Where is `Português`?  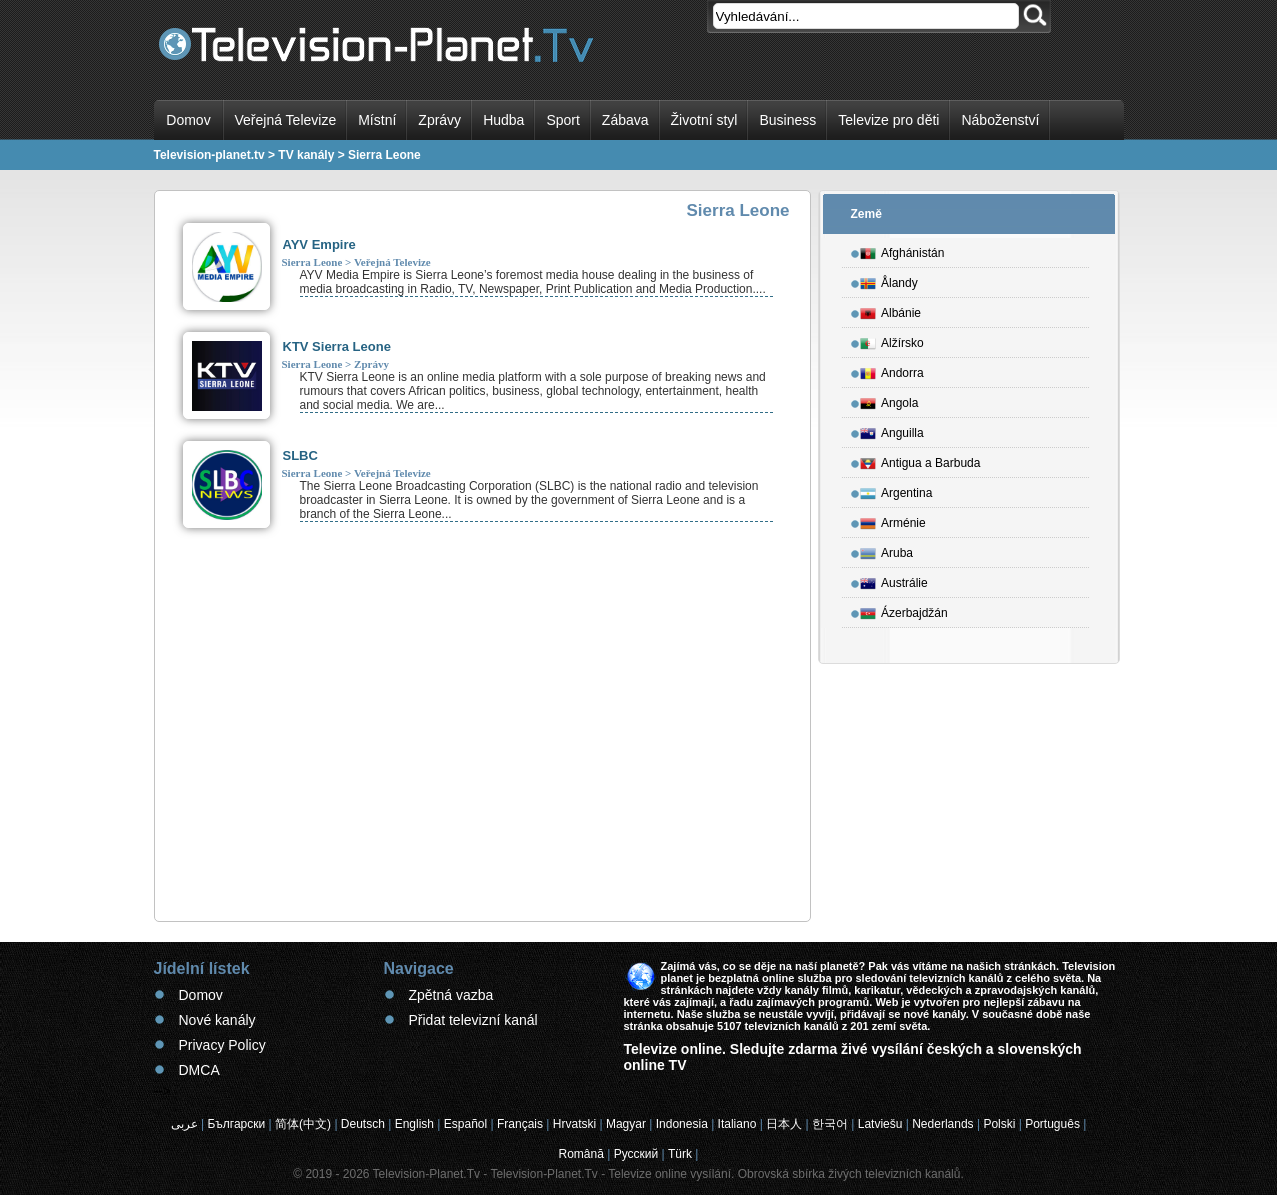 Português is located at coordinates (1052, 1124).